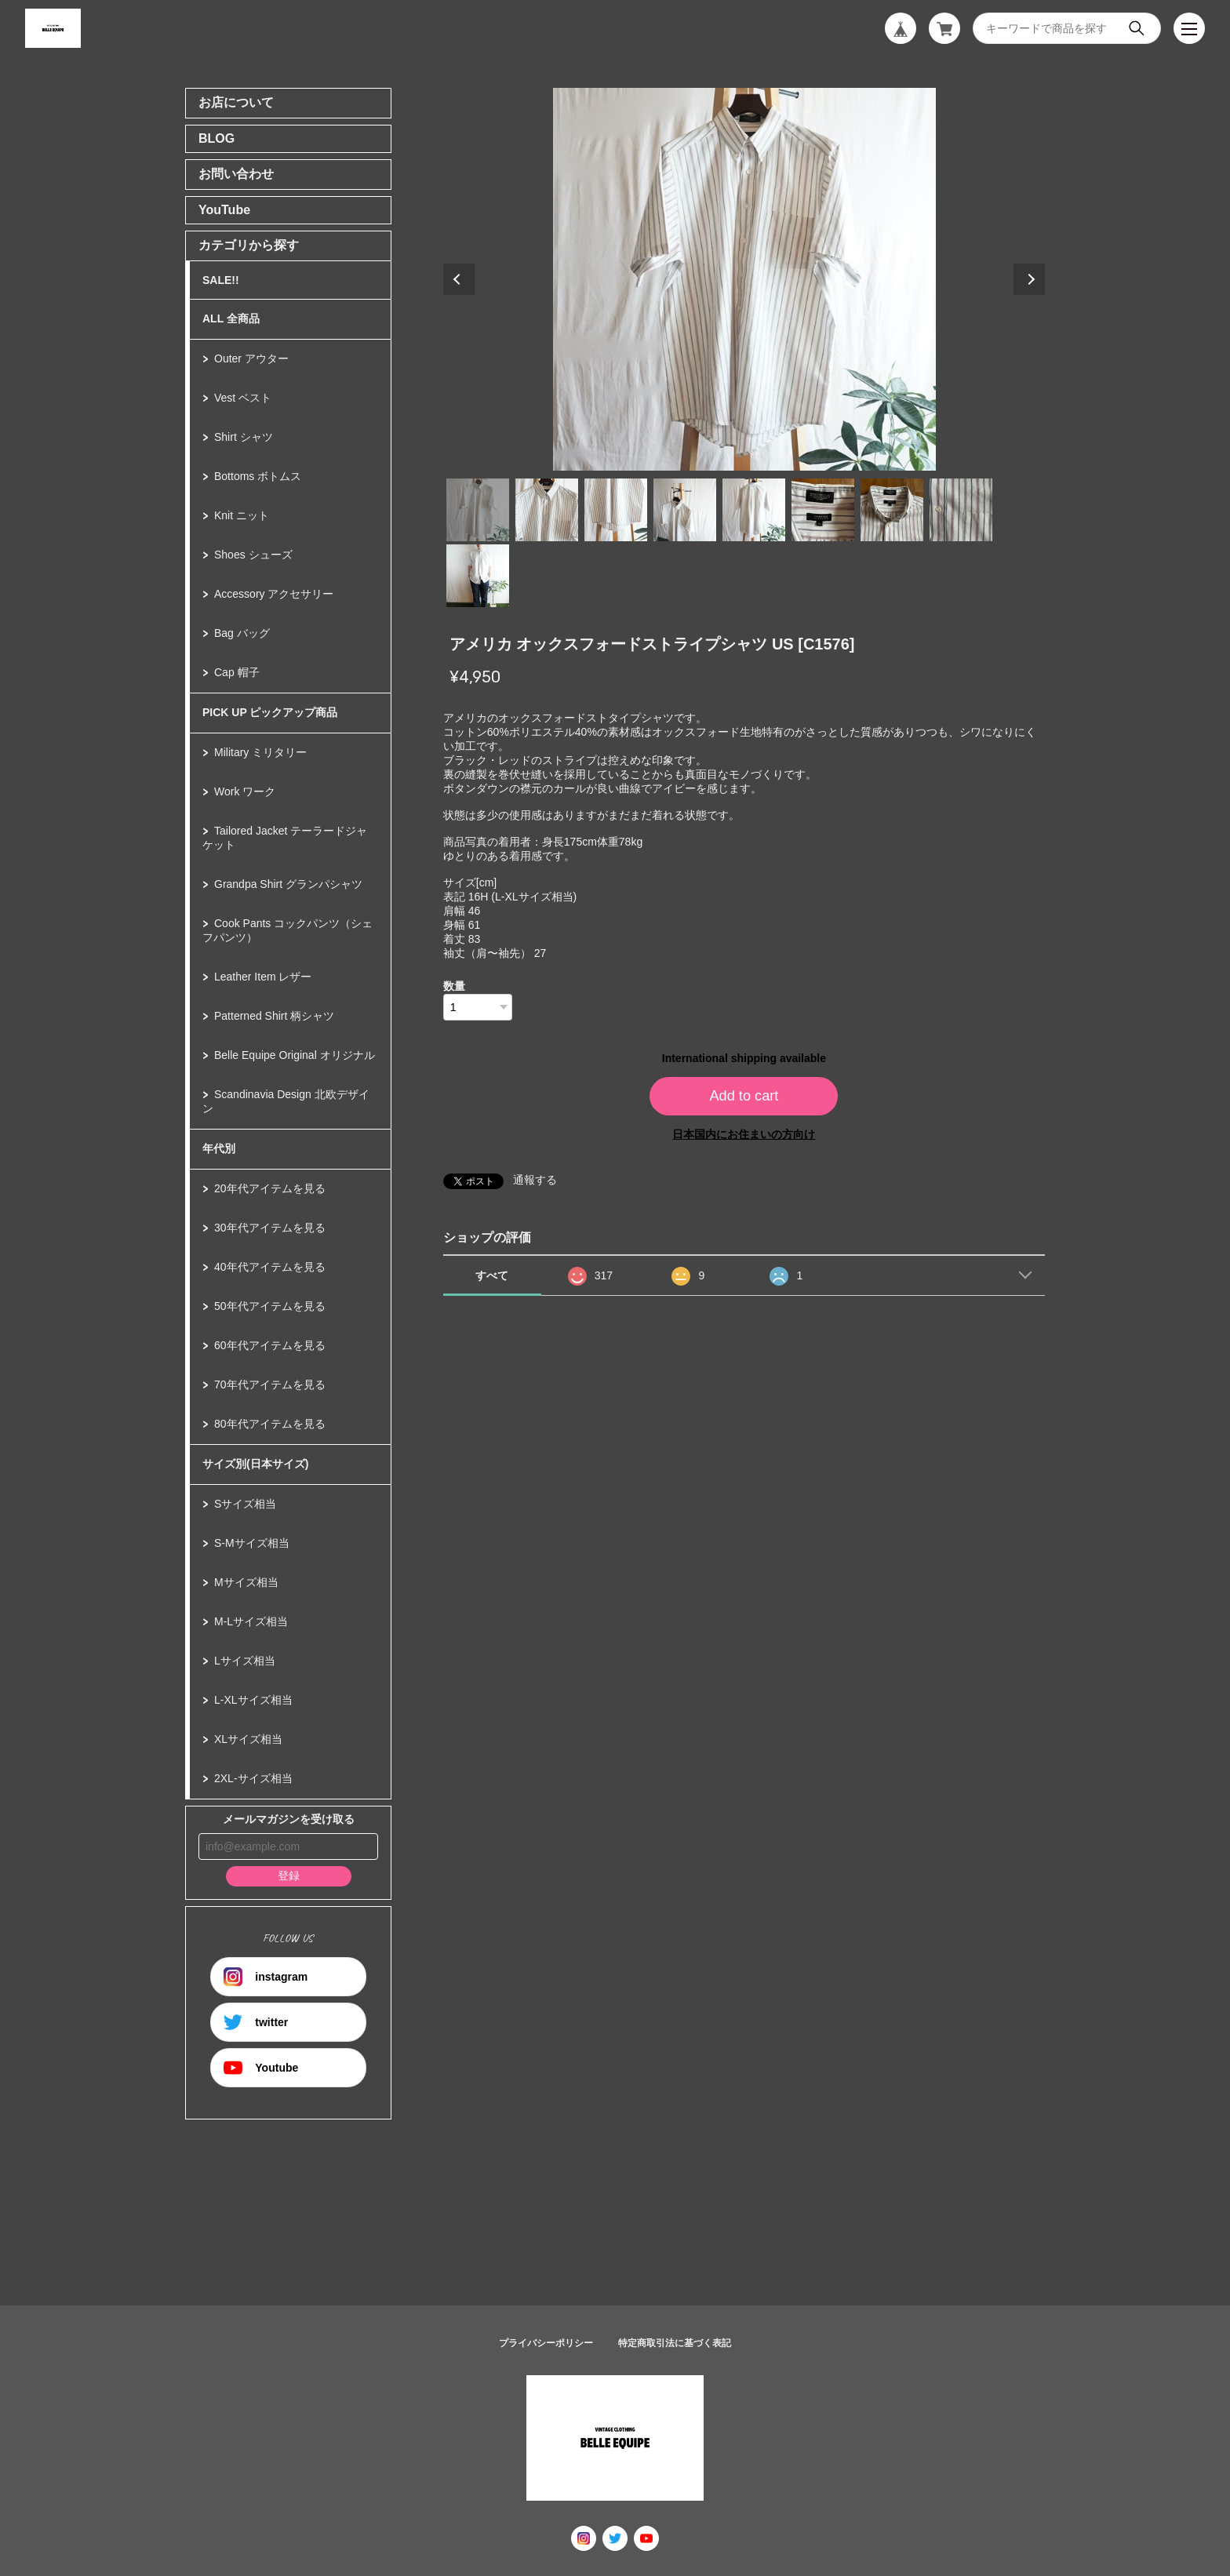 The width and height of the screenshot is (1230, 2576). Describe the element at coordinates (244, 791) in the screenshot. I see `Work ワーク` at that location.